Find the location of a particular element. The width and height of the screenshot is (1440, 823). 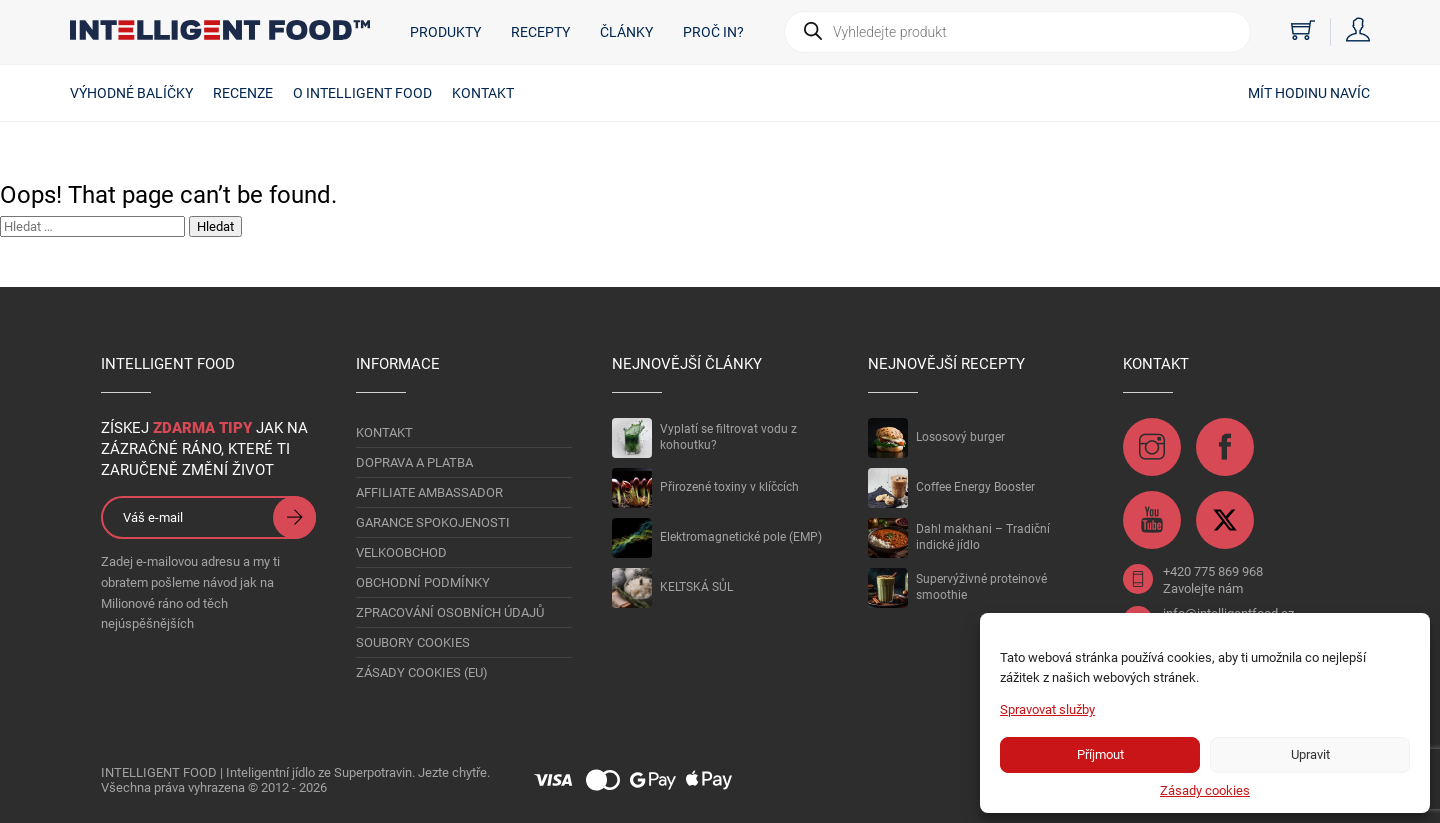

PROČ IN? is located at coordinates (713, 32).